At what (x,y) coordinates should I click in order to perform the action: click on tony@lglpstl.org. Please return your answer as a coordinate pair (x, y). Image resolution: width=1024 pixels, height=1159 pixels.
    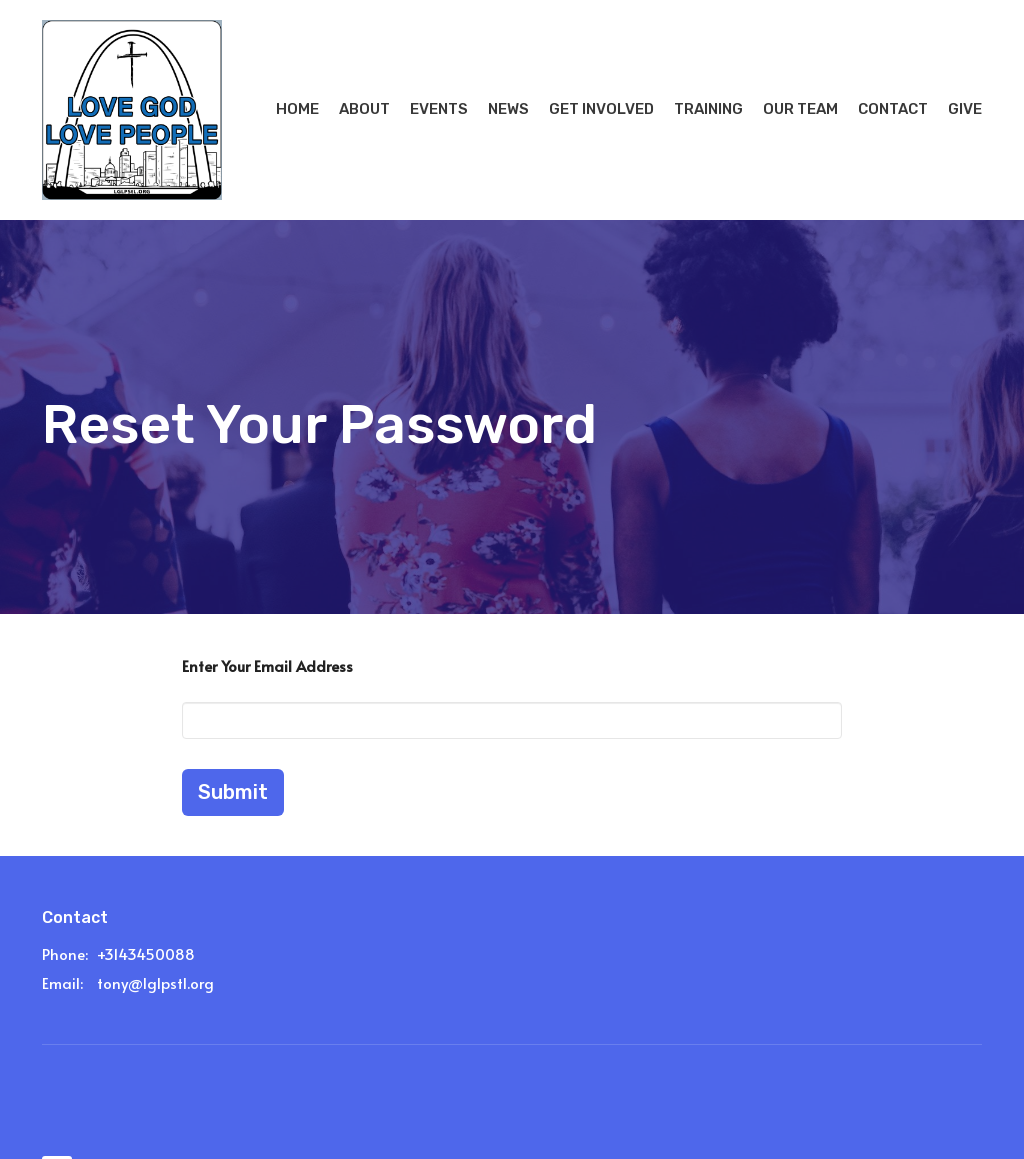
    Looking at the image, I should click on (155, 982).